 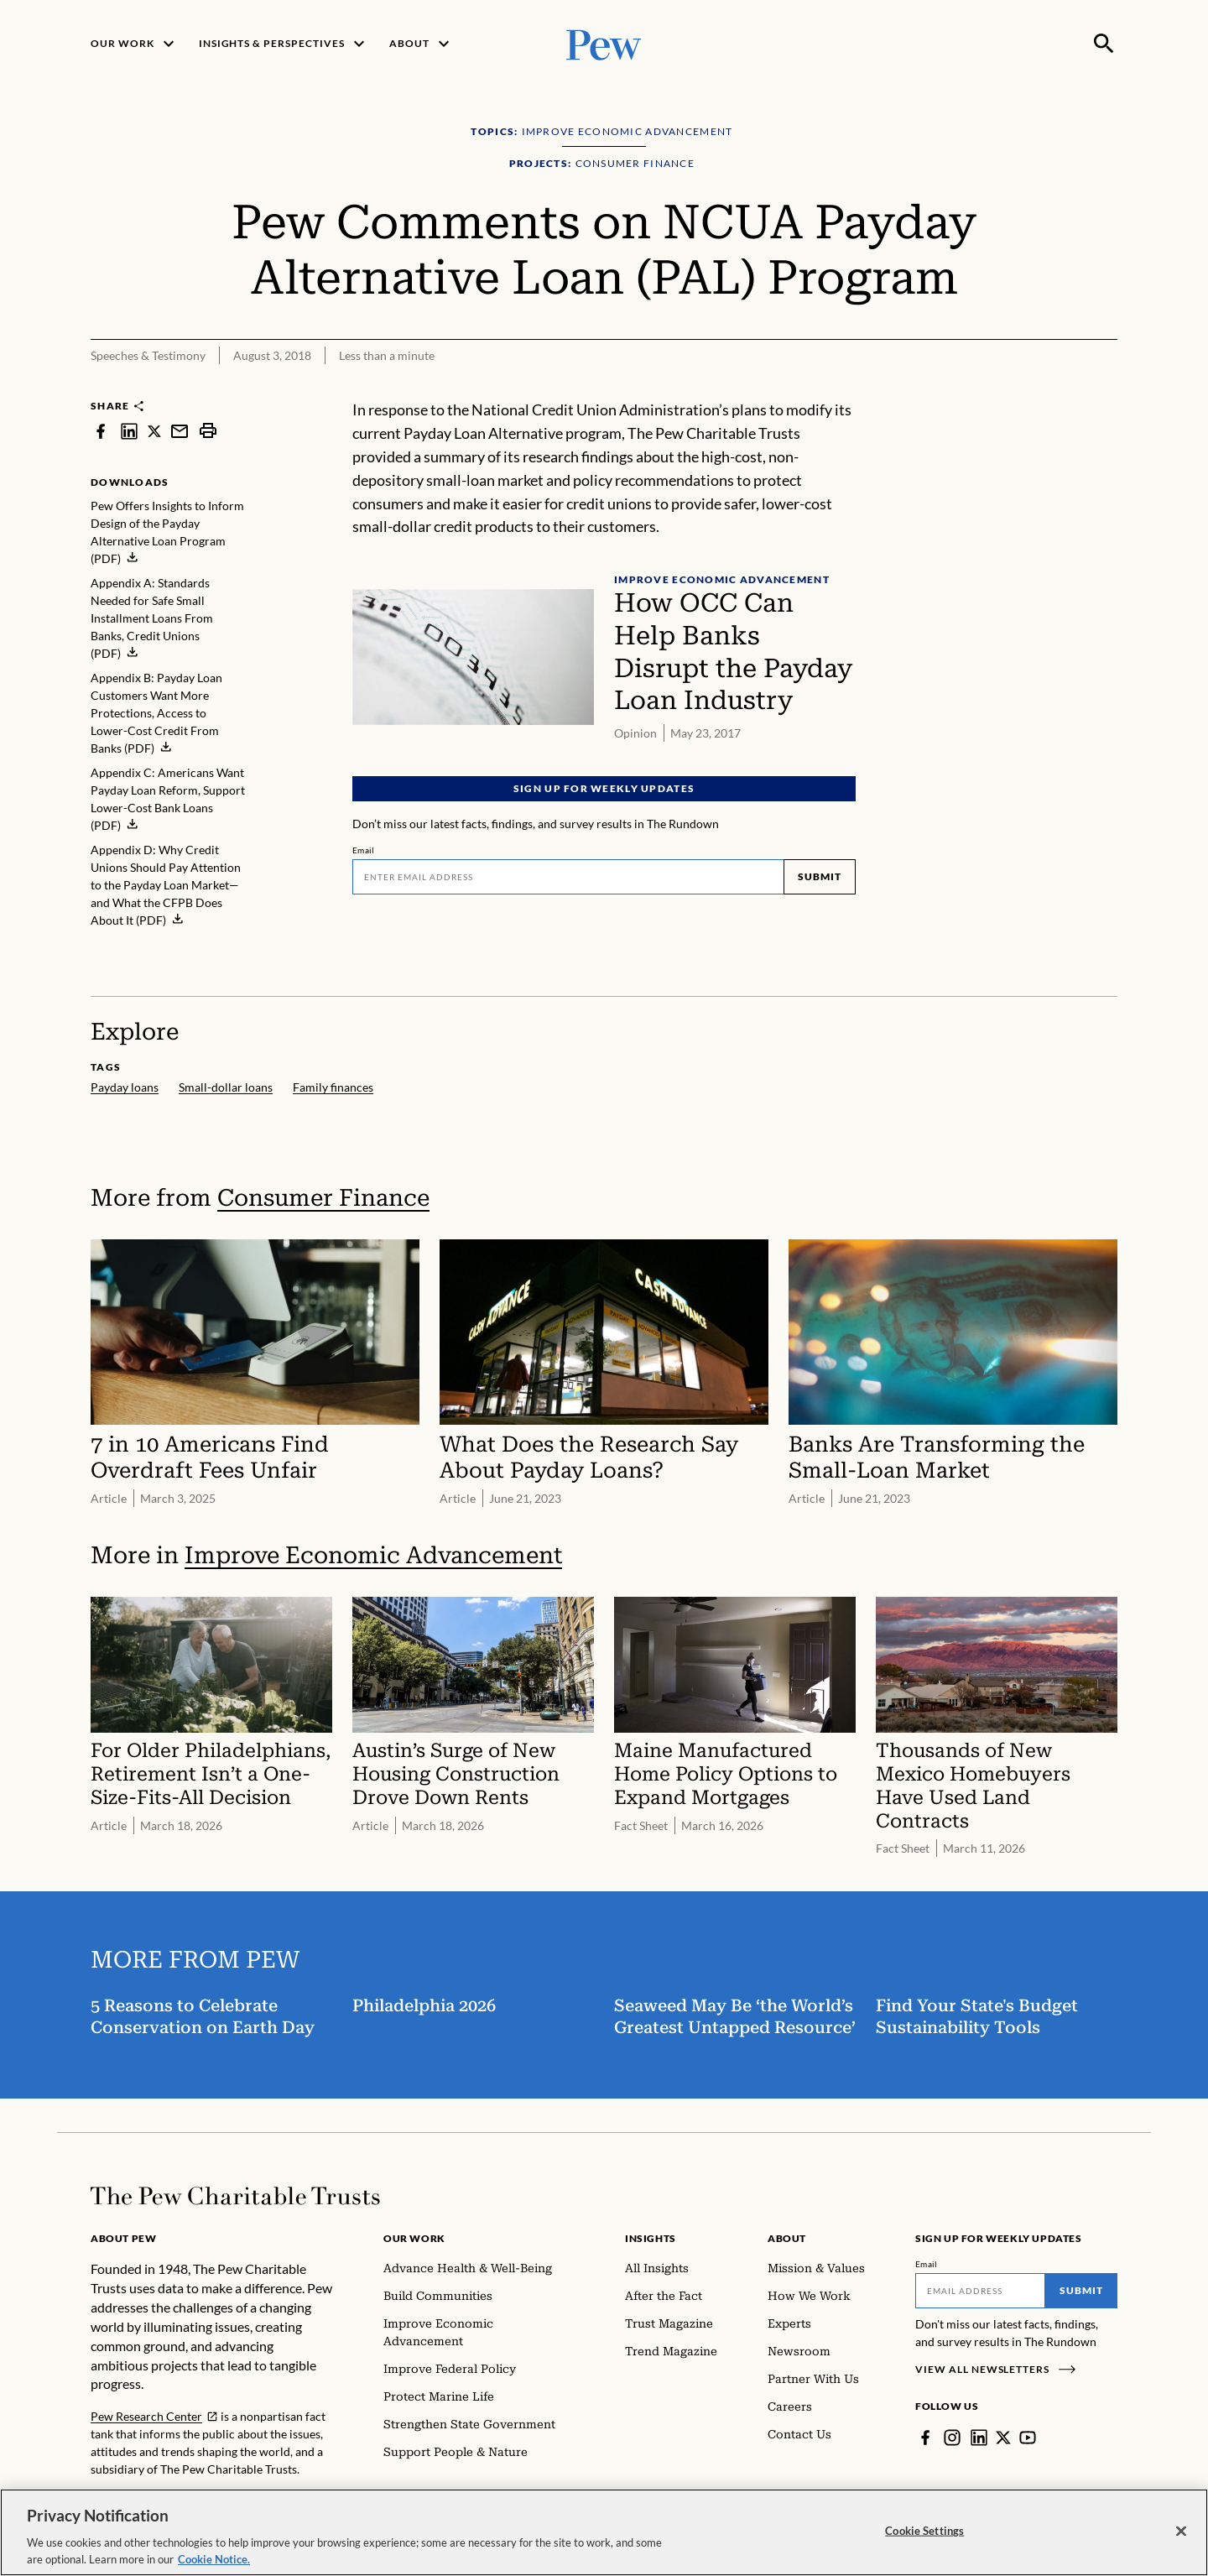 I want to click on [YouTube], so click(x=1028, y=2437).